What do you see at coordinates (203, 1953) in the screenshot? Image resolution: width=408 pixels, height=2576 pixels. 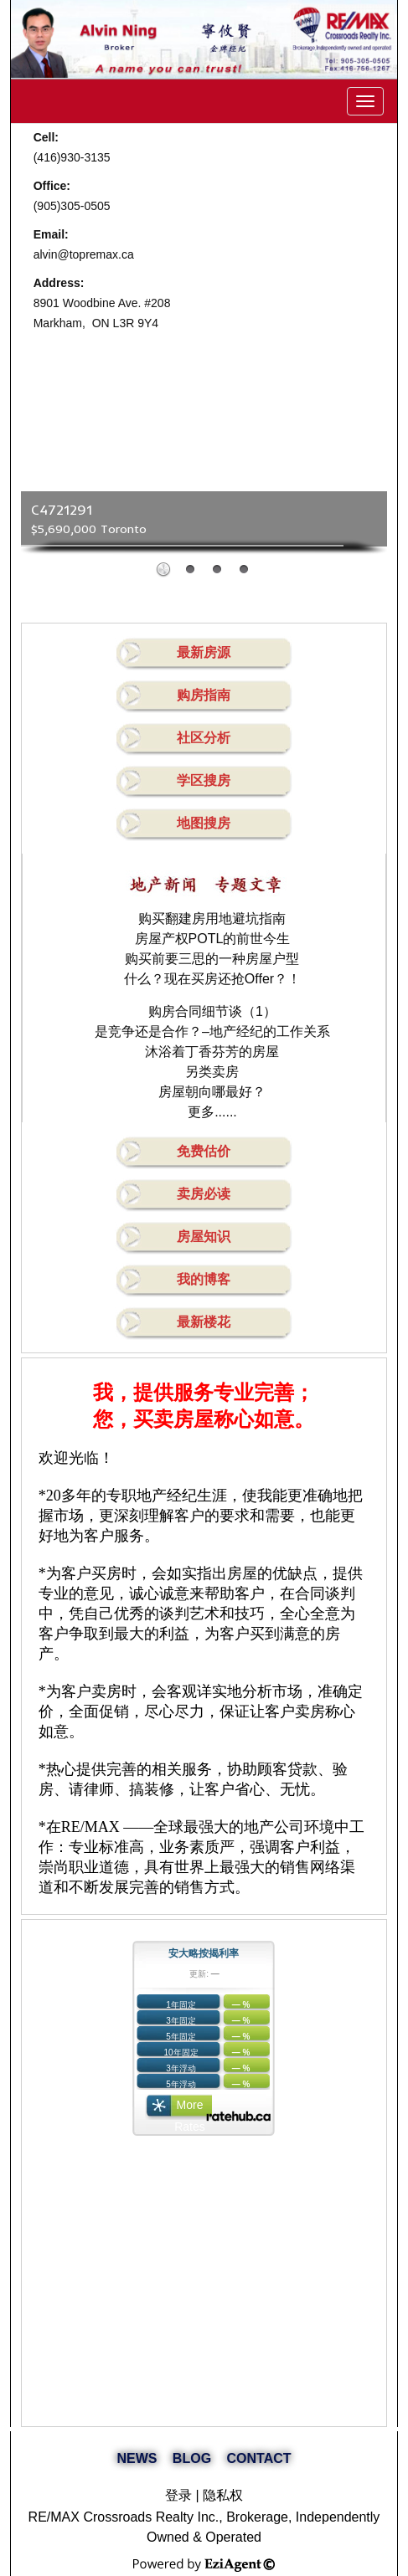 I see `安大略按揭利率` at bounding box center [203, 1953].